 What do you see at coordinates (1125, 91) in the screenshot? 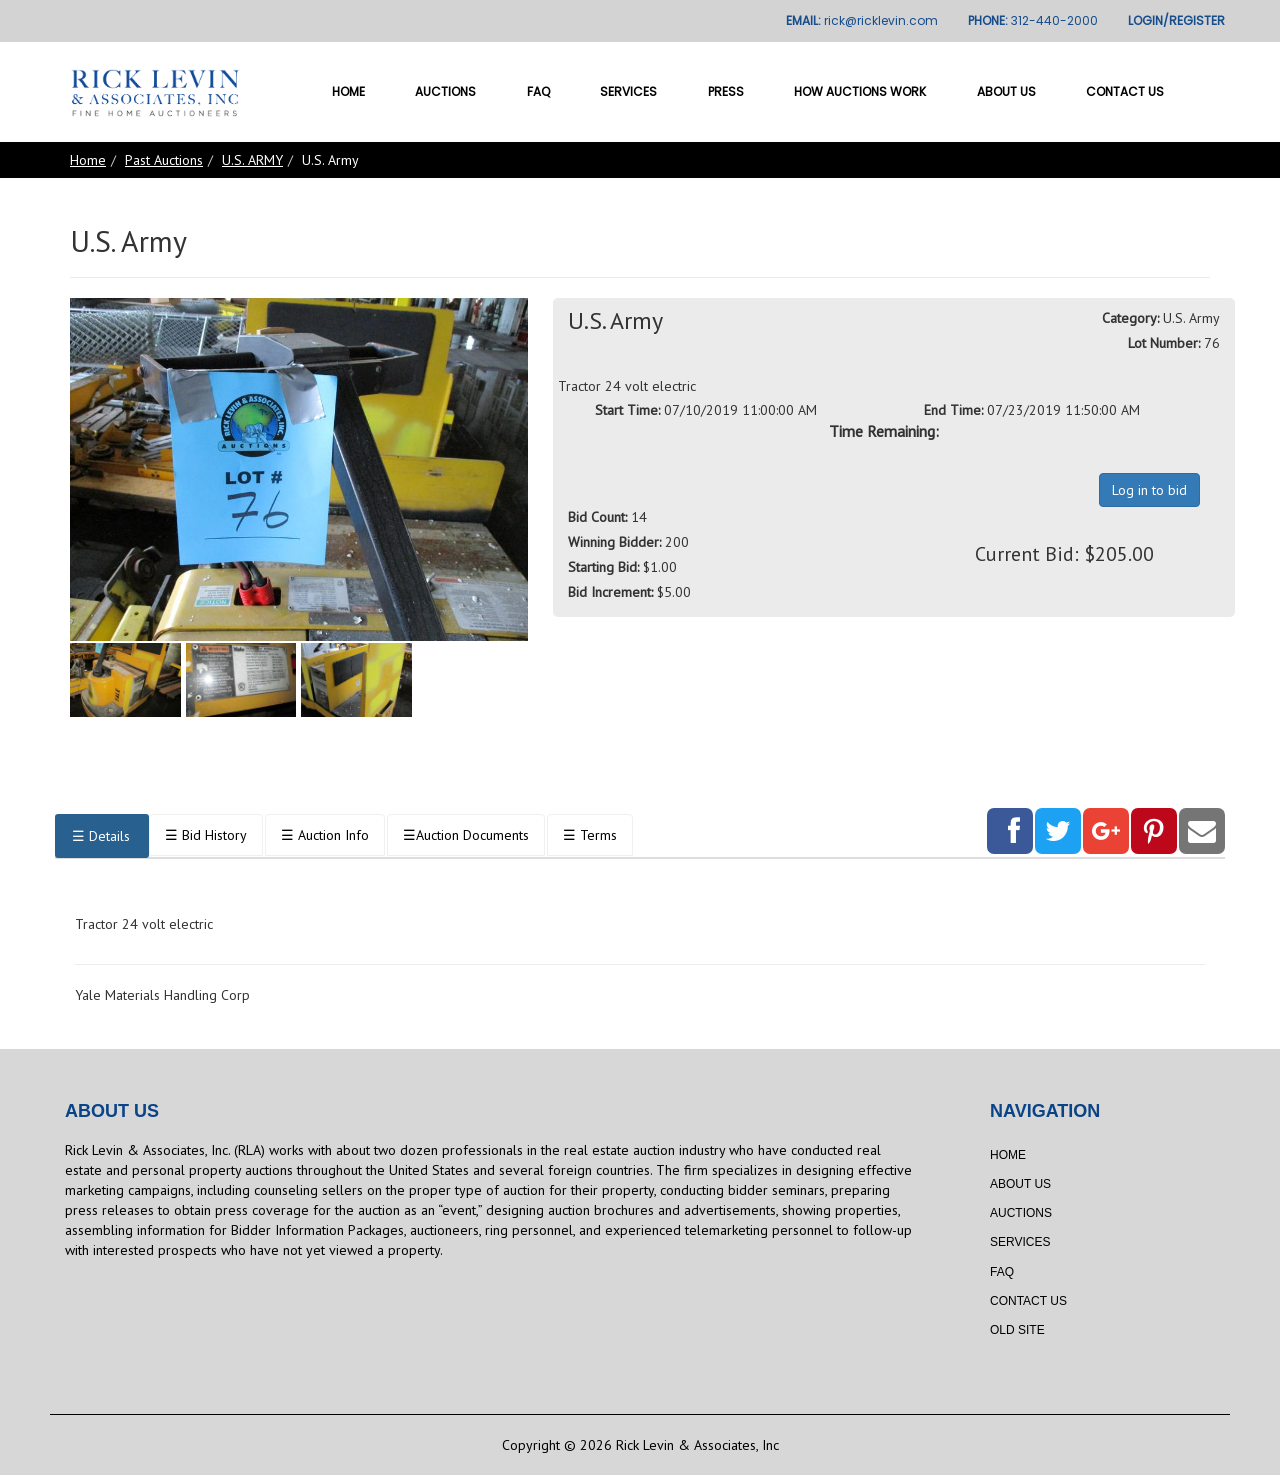
I see `Contact Us` at bounding box center [1125, 91].